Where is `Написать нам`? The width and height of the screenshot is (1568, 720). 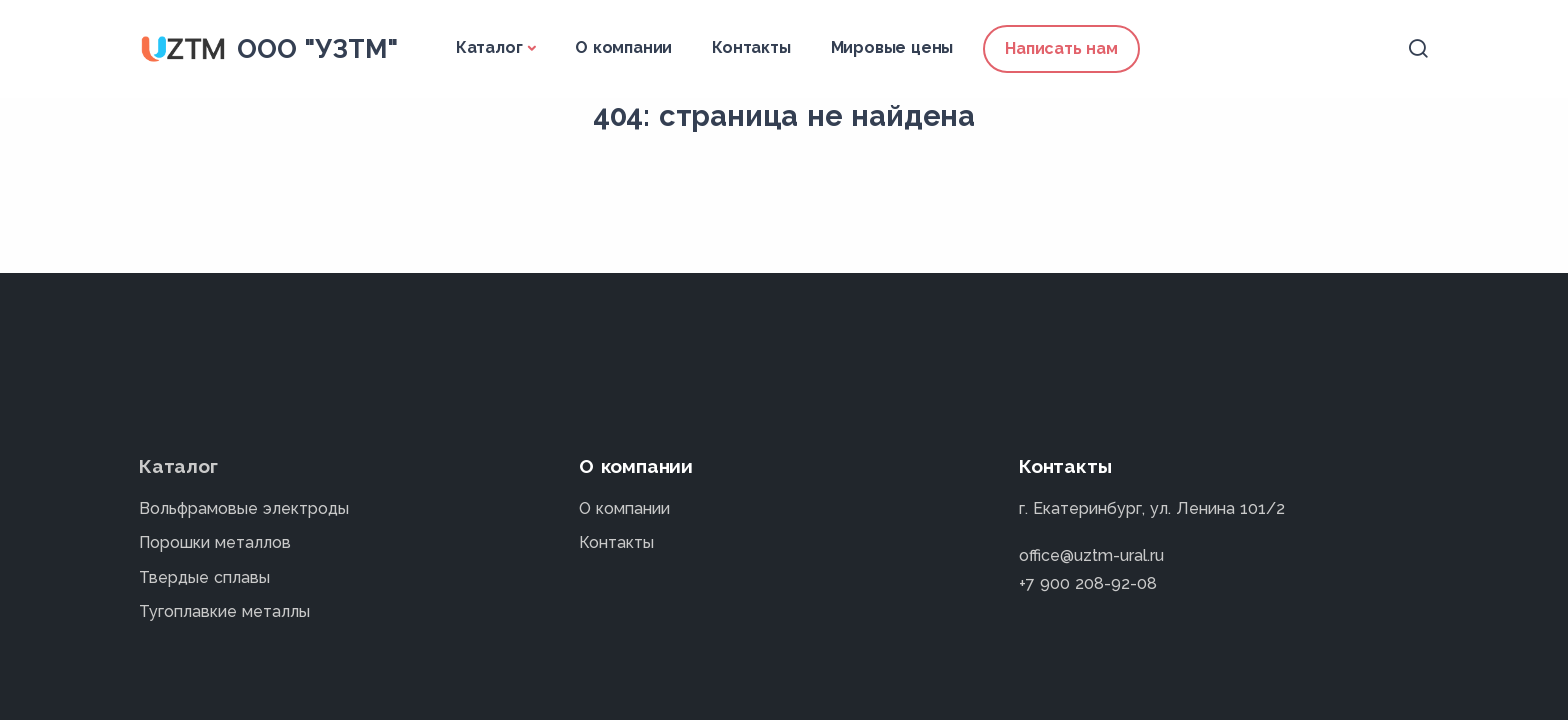
Написать нам is located at coordinates (1061, 48).